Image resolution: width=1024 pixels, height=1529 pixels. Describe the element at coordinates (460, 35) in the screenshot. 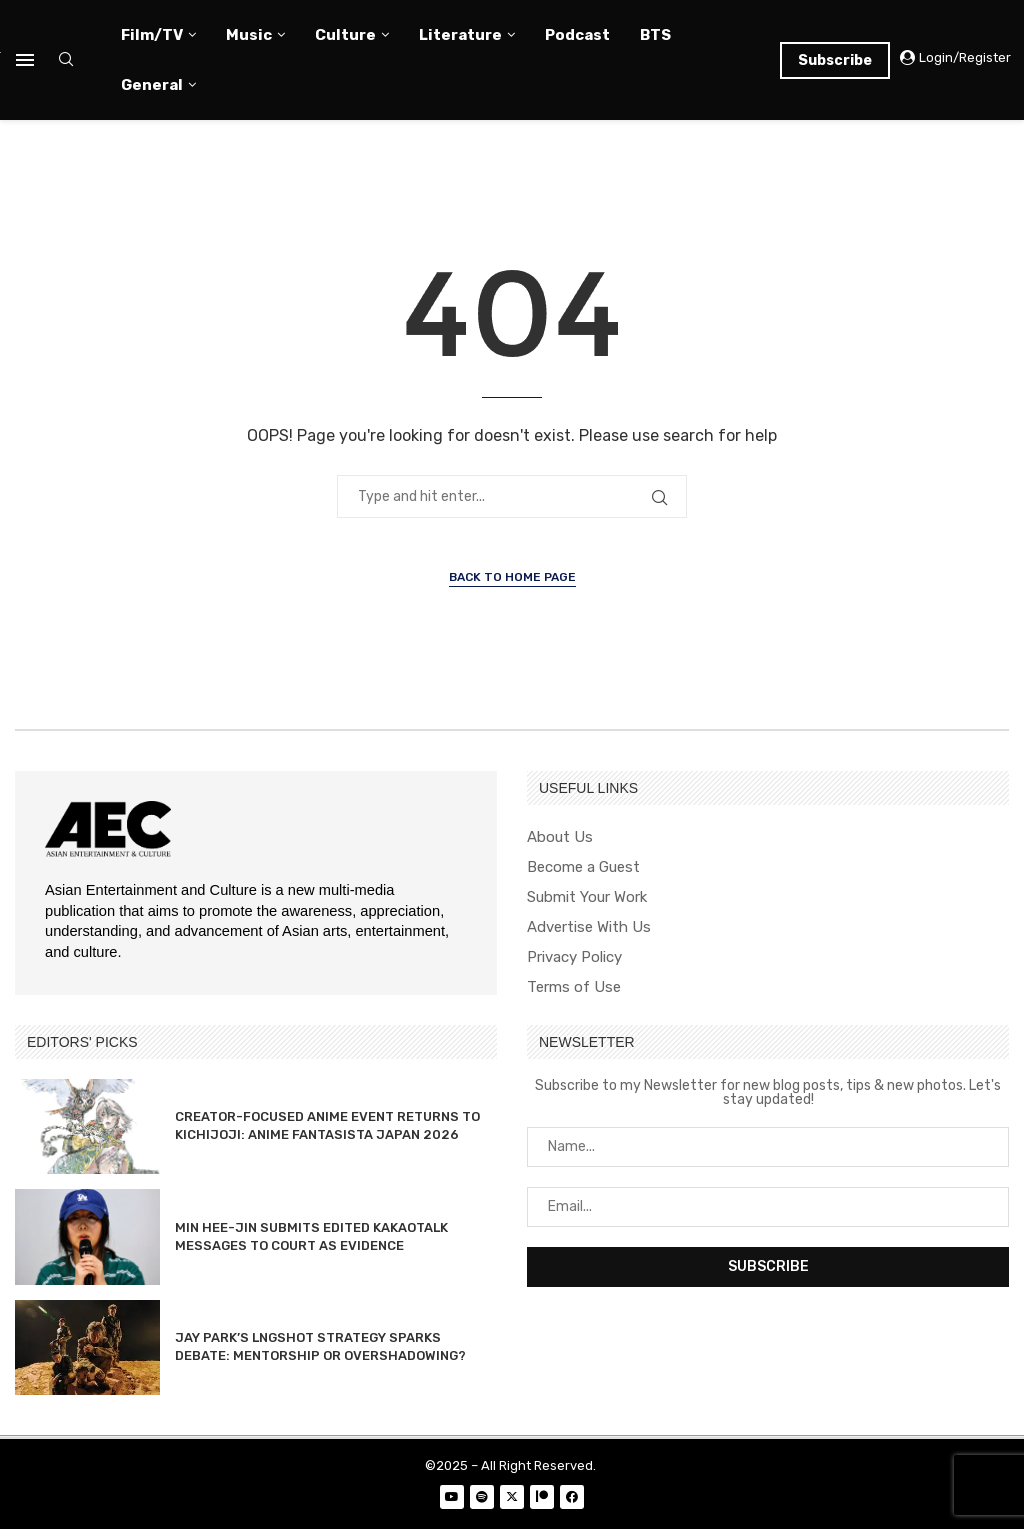

I see `Literature` at that location.